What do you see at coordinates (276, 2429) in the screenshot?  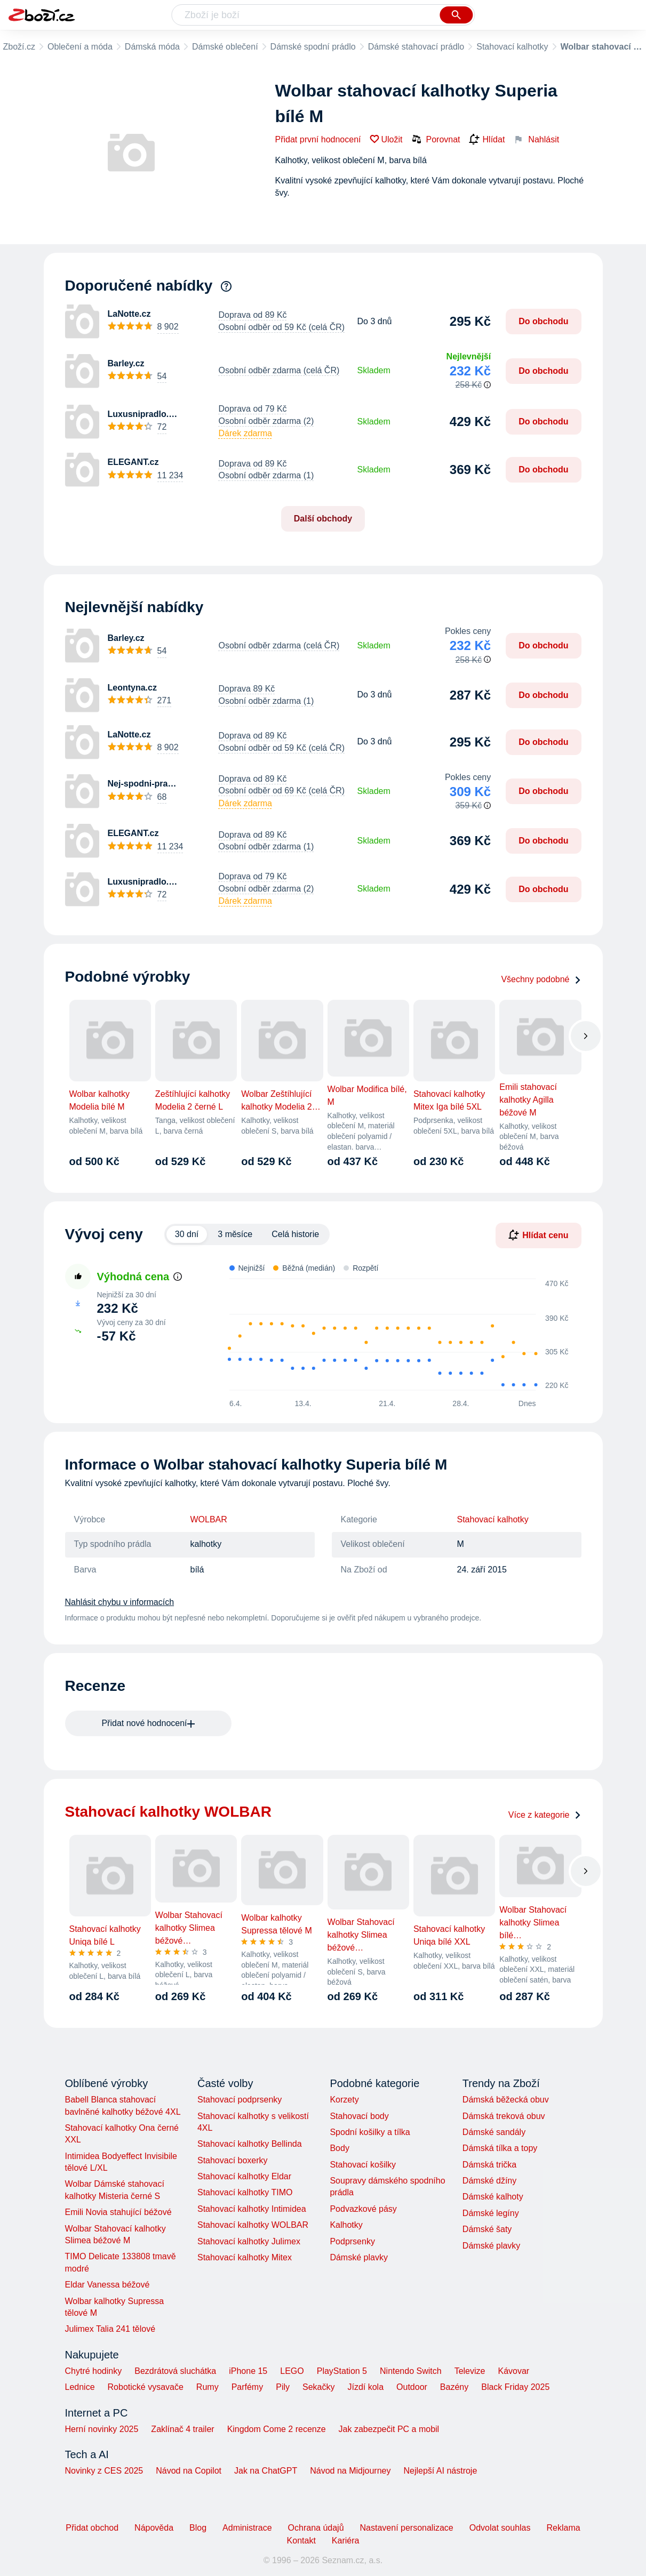 I see `Kingdom Come 2 recenze` at bounding box center [276, 2429].